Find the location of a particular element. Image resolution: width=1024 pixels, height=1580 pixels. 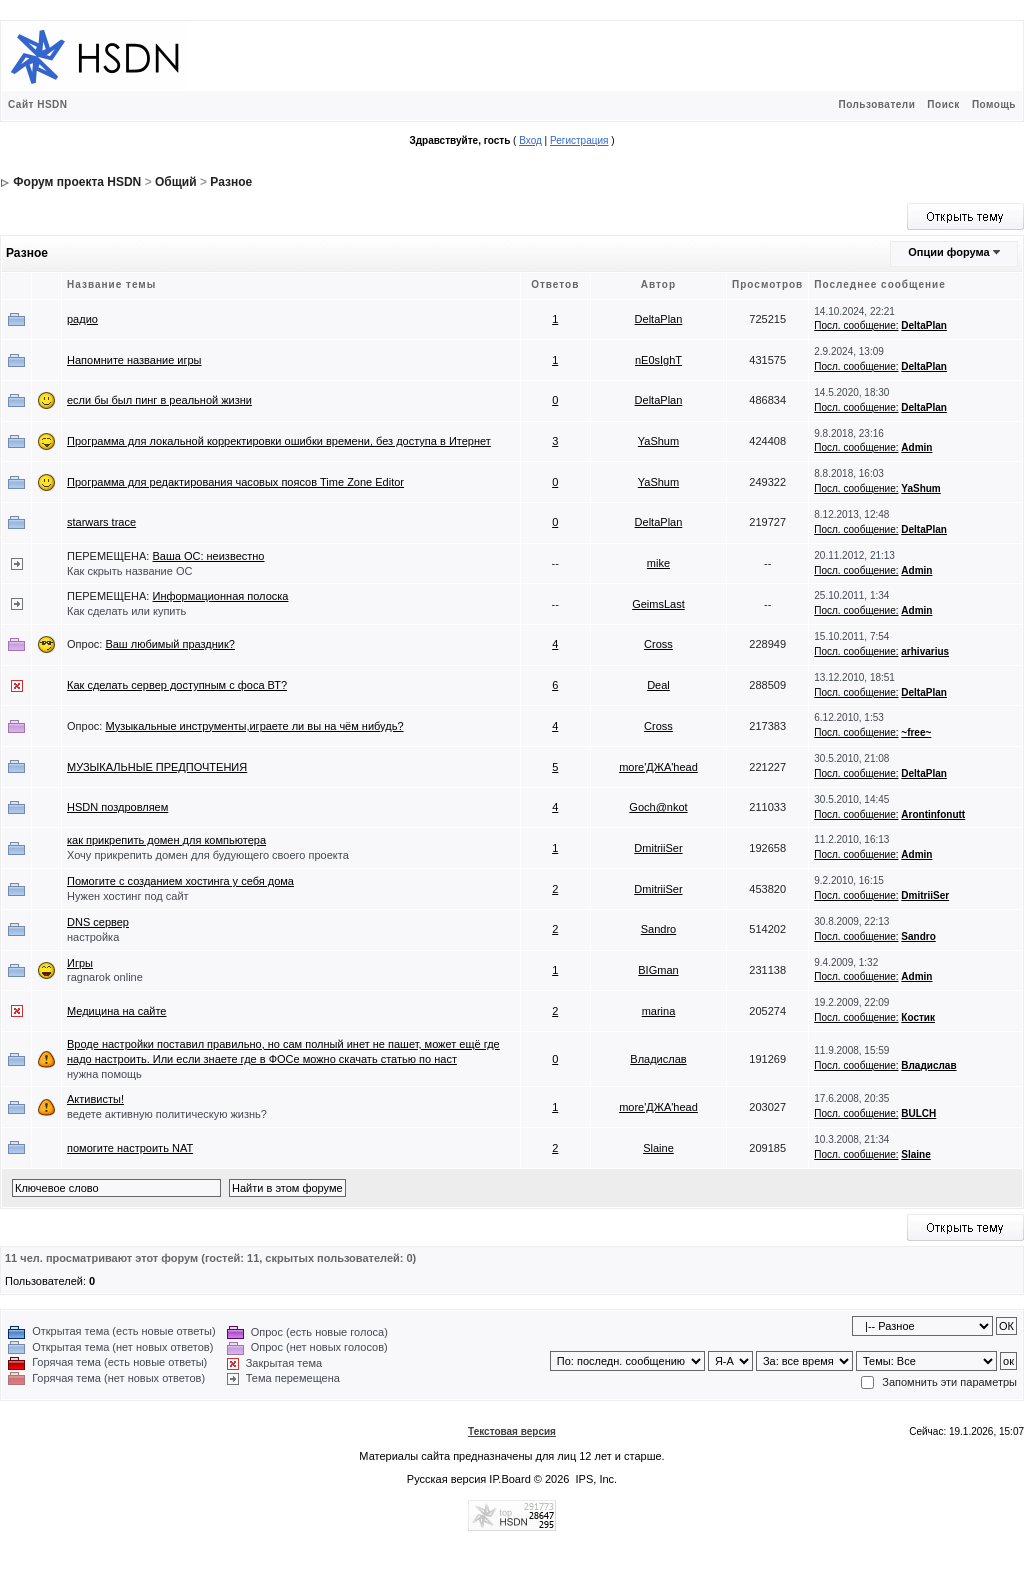

Регистрация is located at coordinates (579, 140).